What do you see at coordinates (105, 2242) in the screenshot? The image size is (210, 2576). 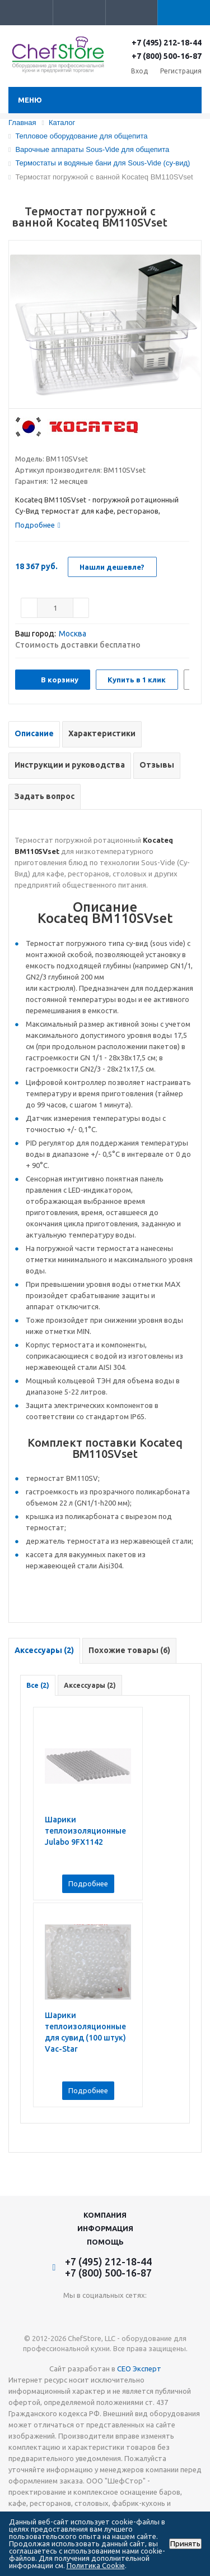 I see `Помощь` at bounding box center [105, 2242].